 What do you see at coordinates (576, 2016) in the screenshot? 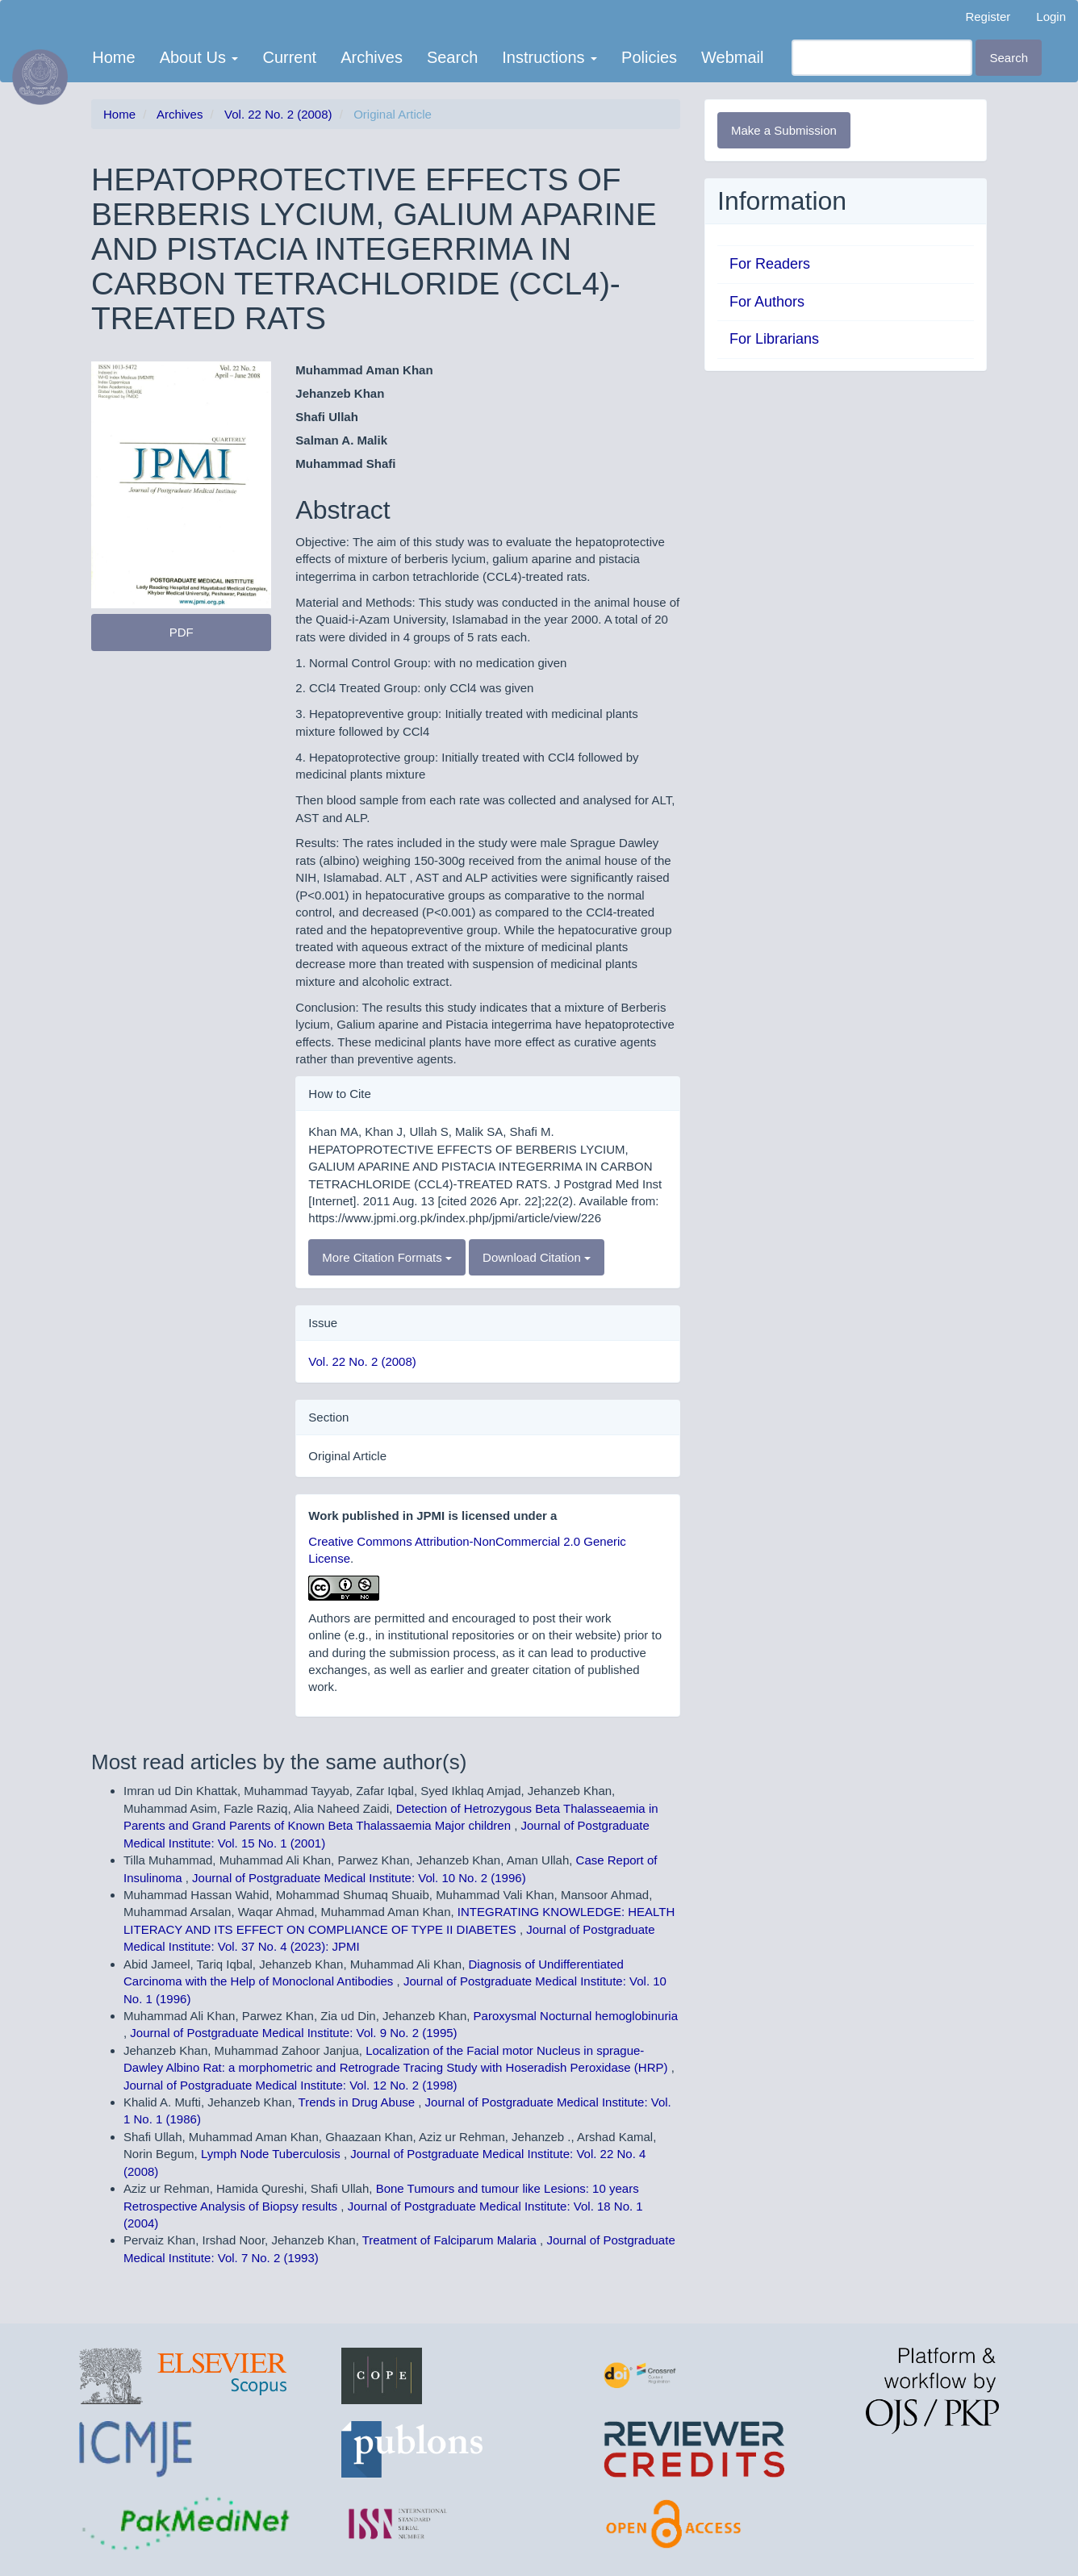
I see `Paroxysmal Nocturnal hemoglobinuria` at bounding box center [576, 2016].